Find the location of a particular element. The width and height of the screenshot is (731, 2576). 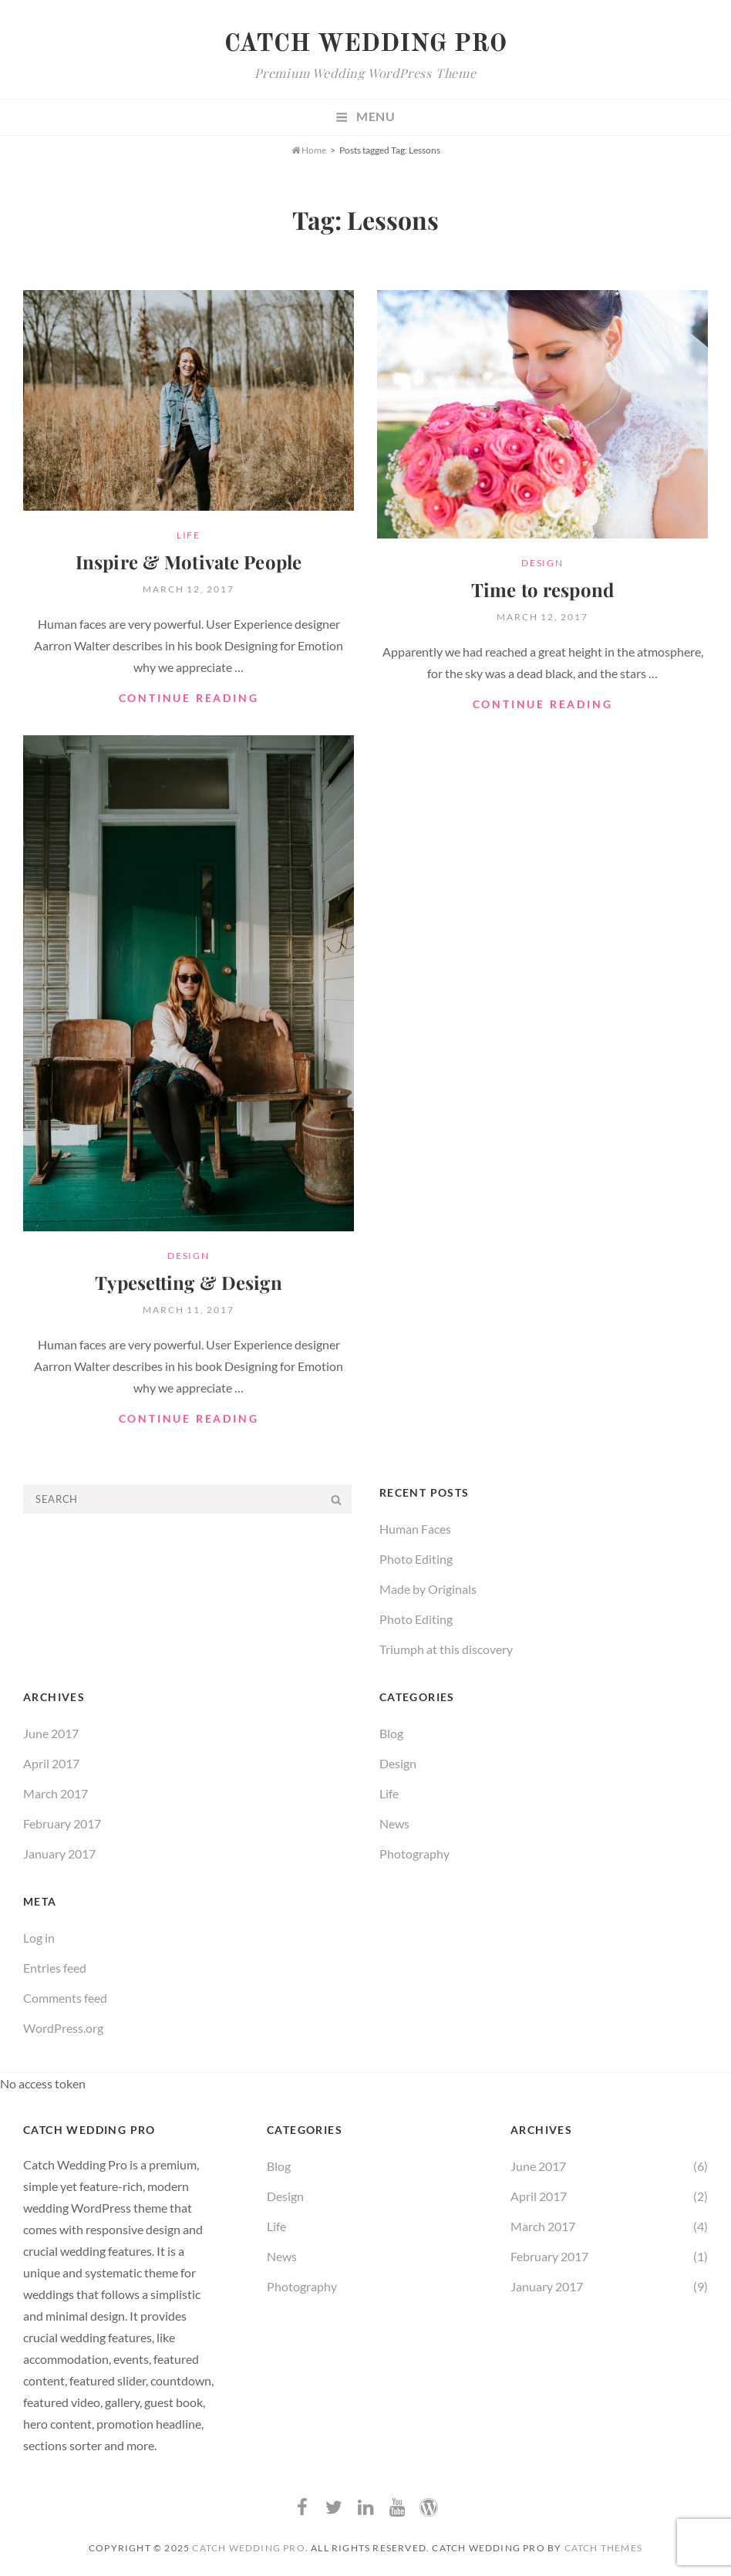

Photography is located at coordinates (414, 1852).